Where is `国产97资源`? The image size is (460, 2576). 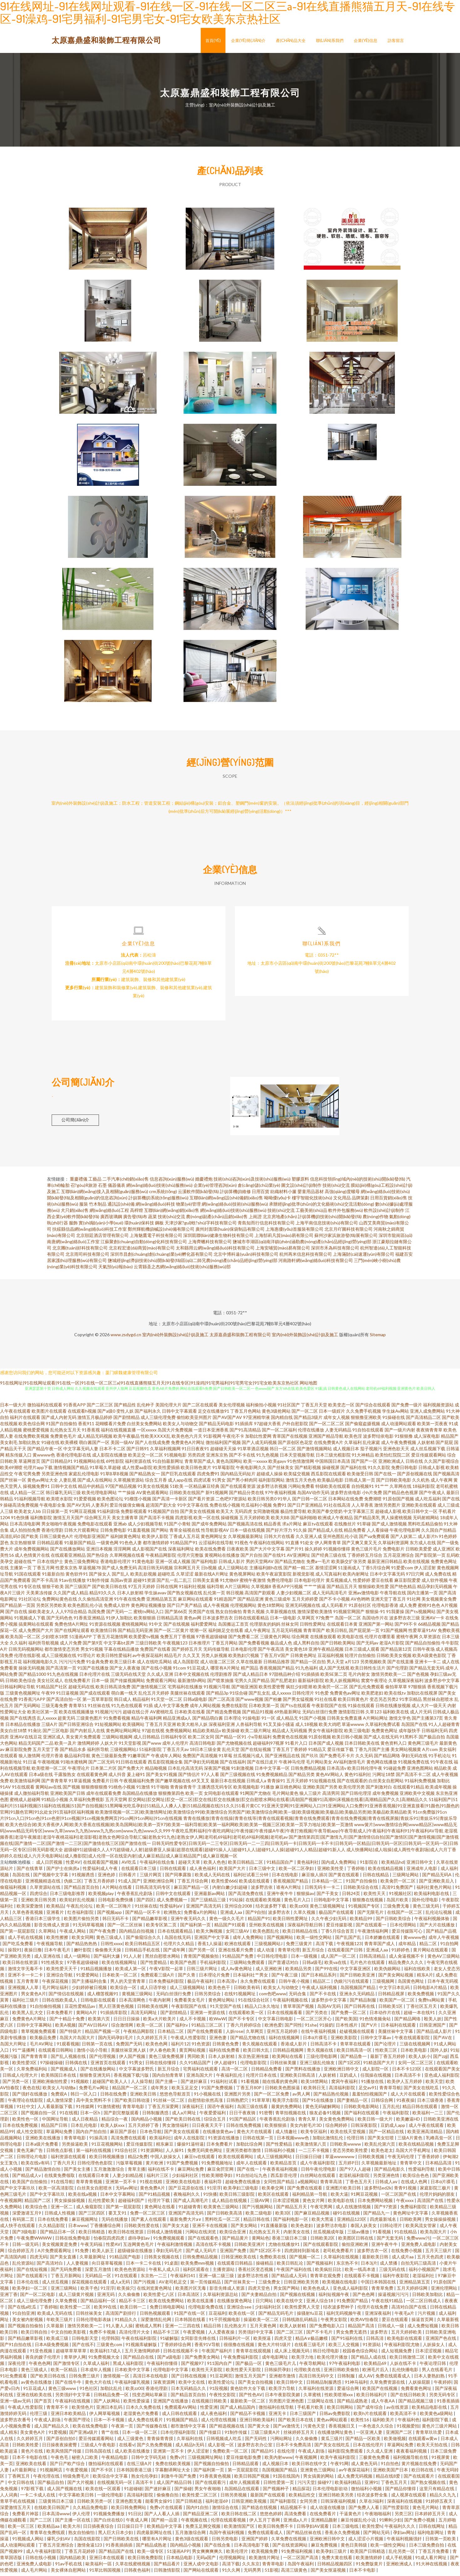 国产97资源 is located at coordinates (386, 2209).